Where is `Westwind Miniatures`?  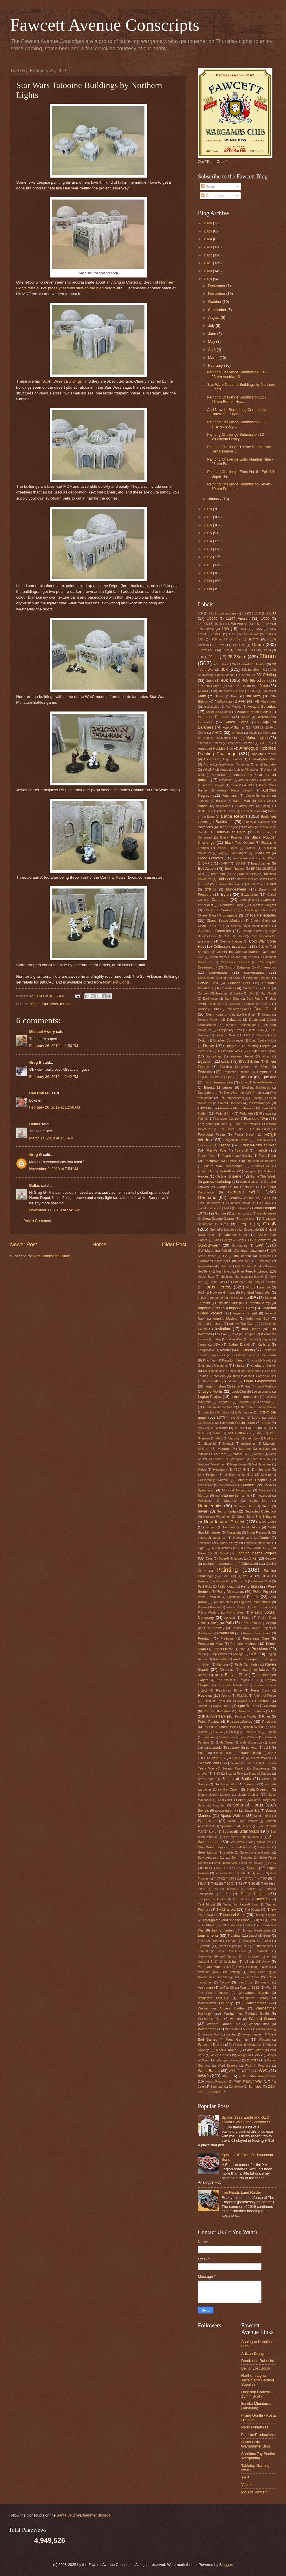 Westwind Miniatures is located at coordinates (247, 2044).